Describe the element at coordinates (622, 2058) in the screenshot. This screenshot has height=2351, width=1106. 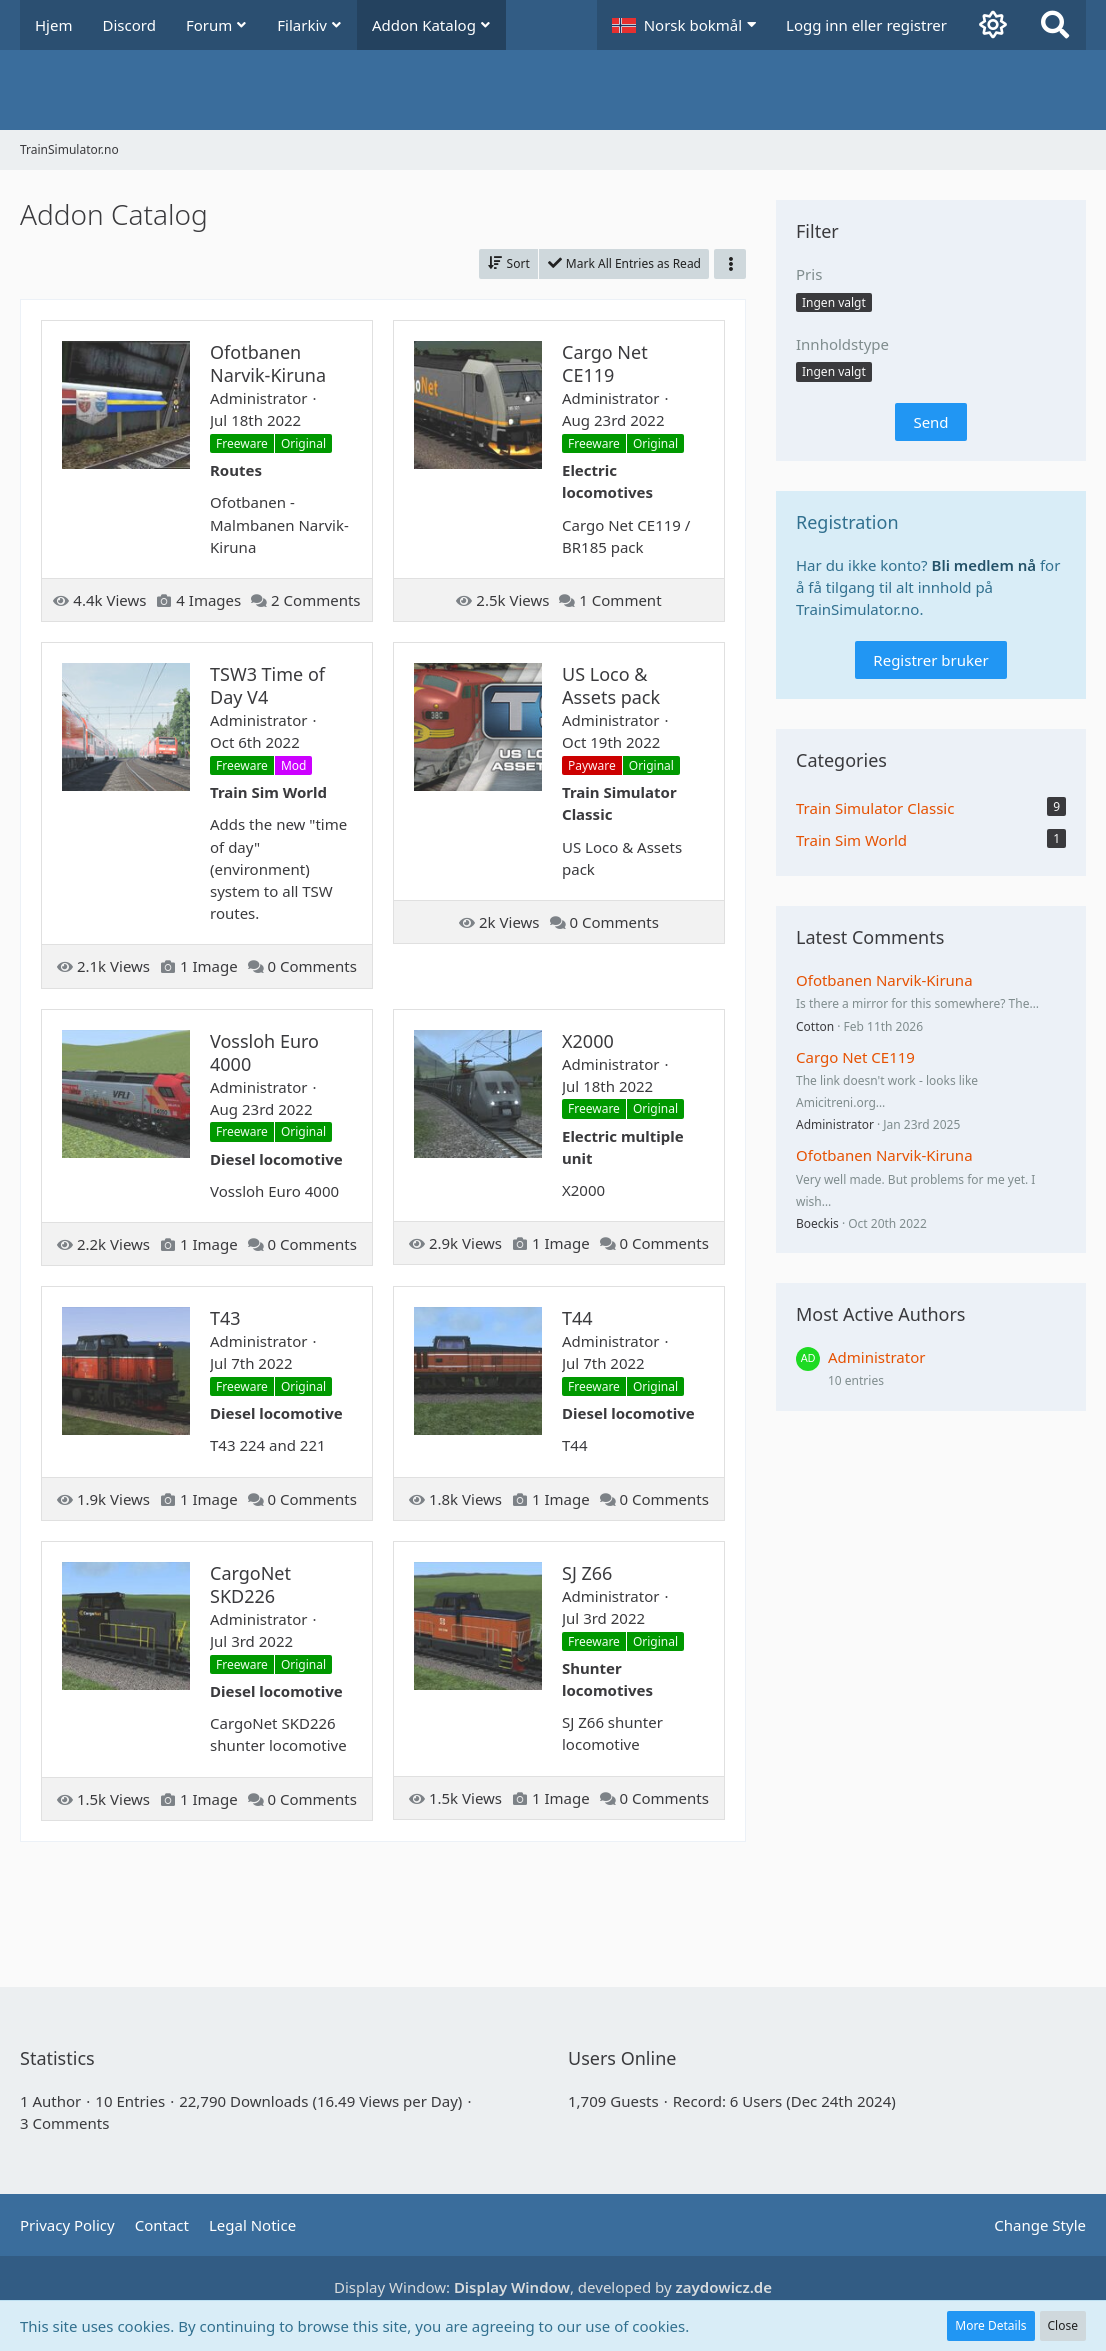
I see `Users Online` at that location.